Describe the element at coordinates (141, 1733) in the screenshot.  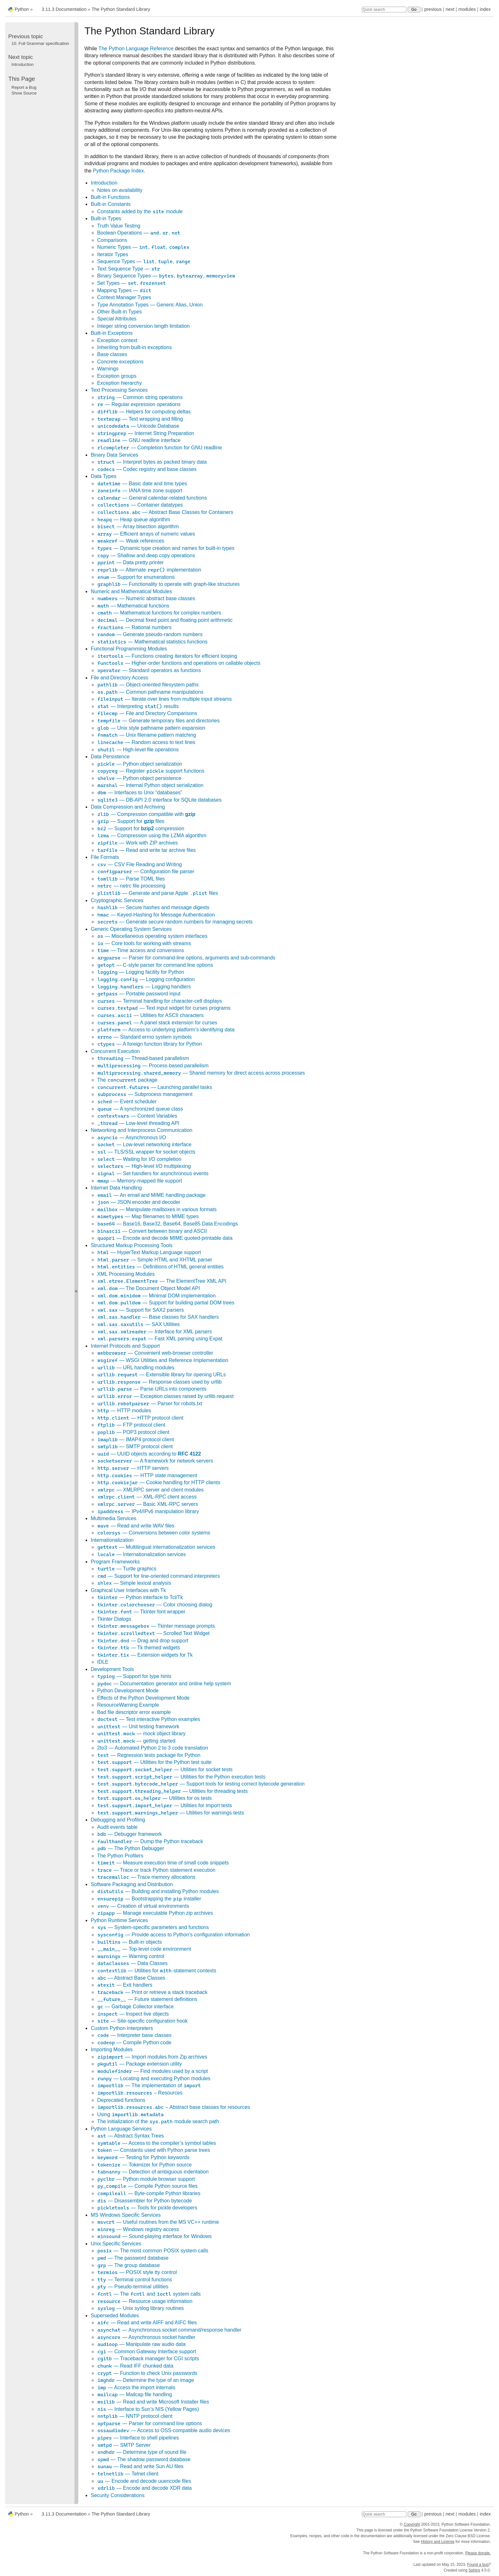
I see `— mock object library` at that location.